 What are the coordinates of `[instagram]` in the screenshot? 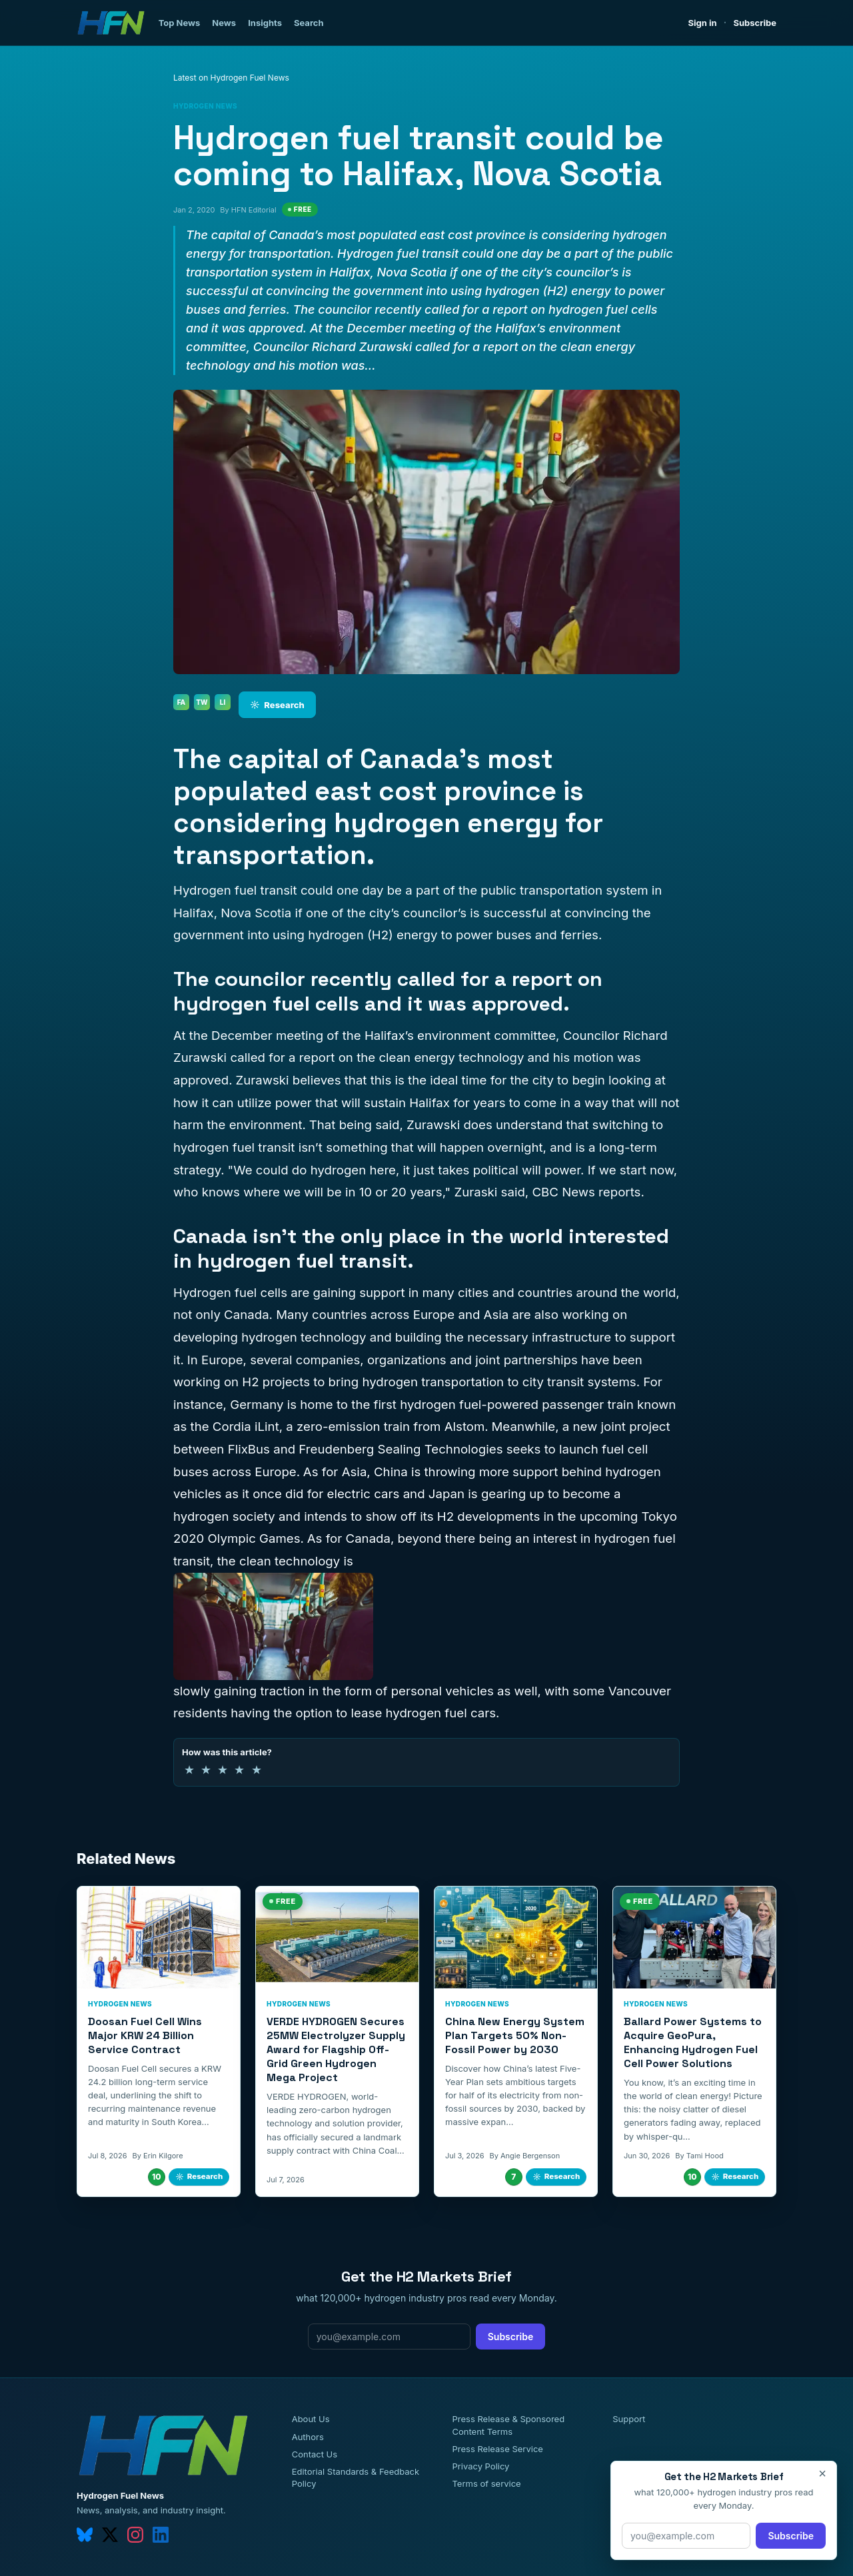 It's located at (135, 2535).